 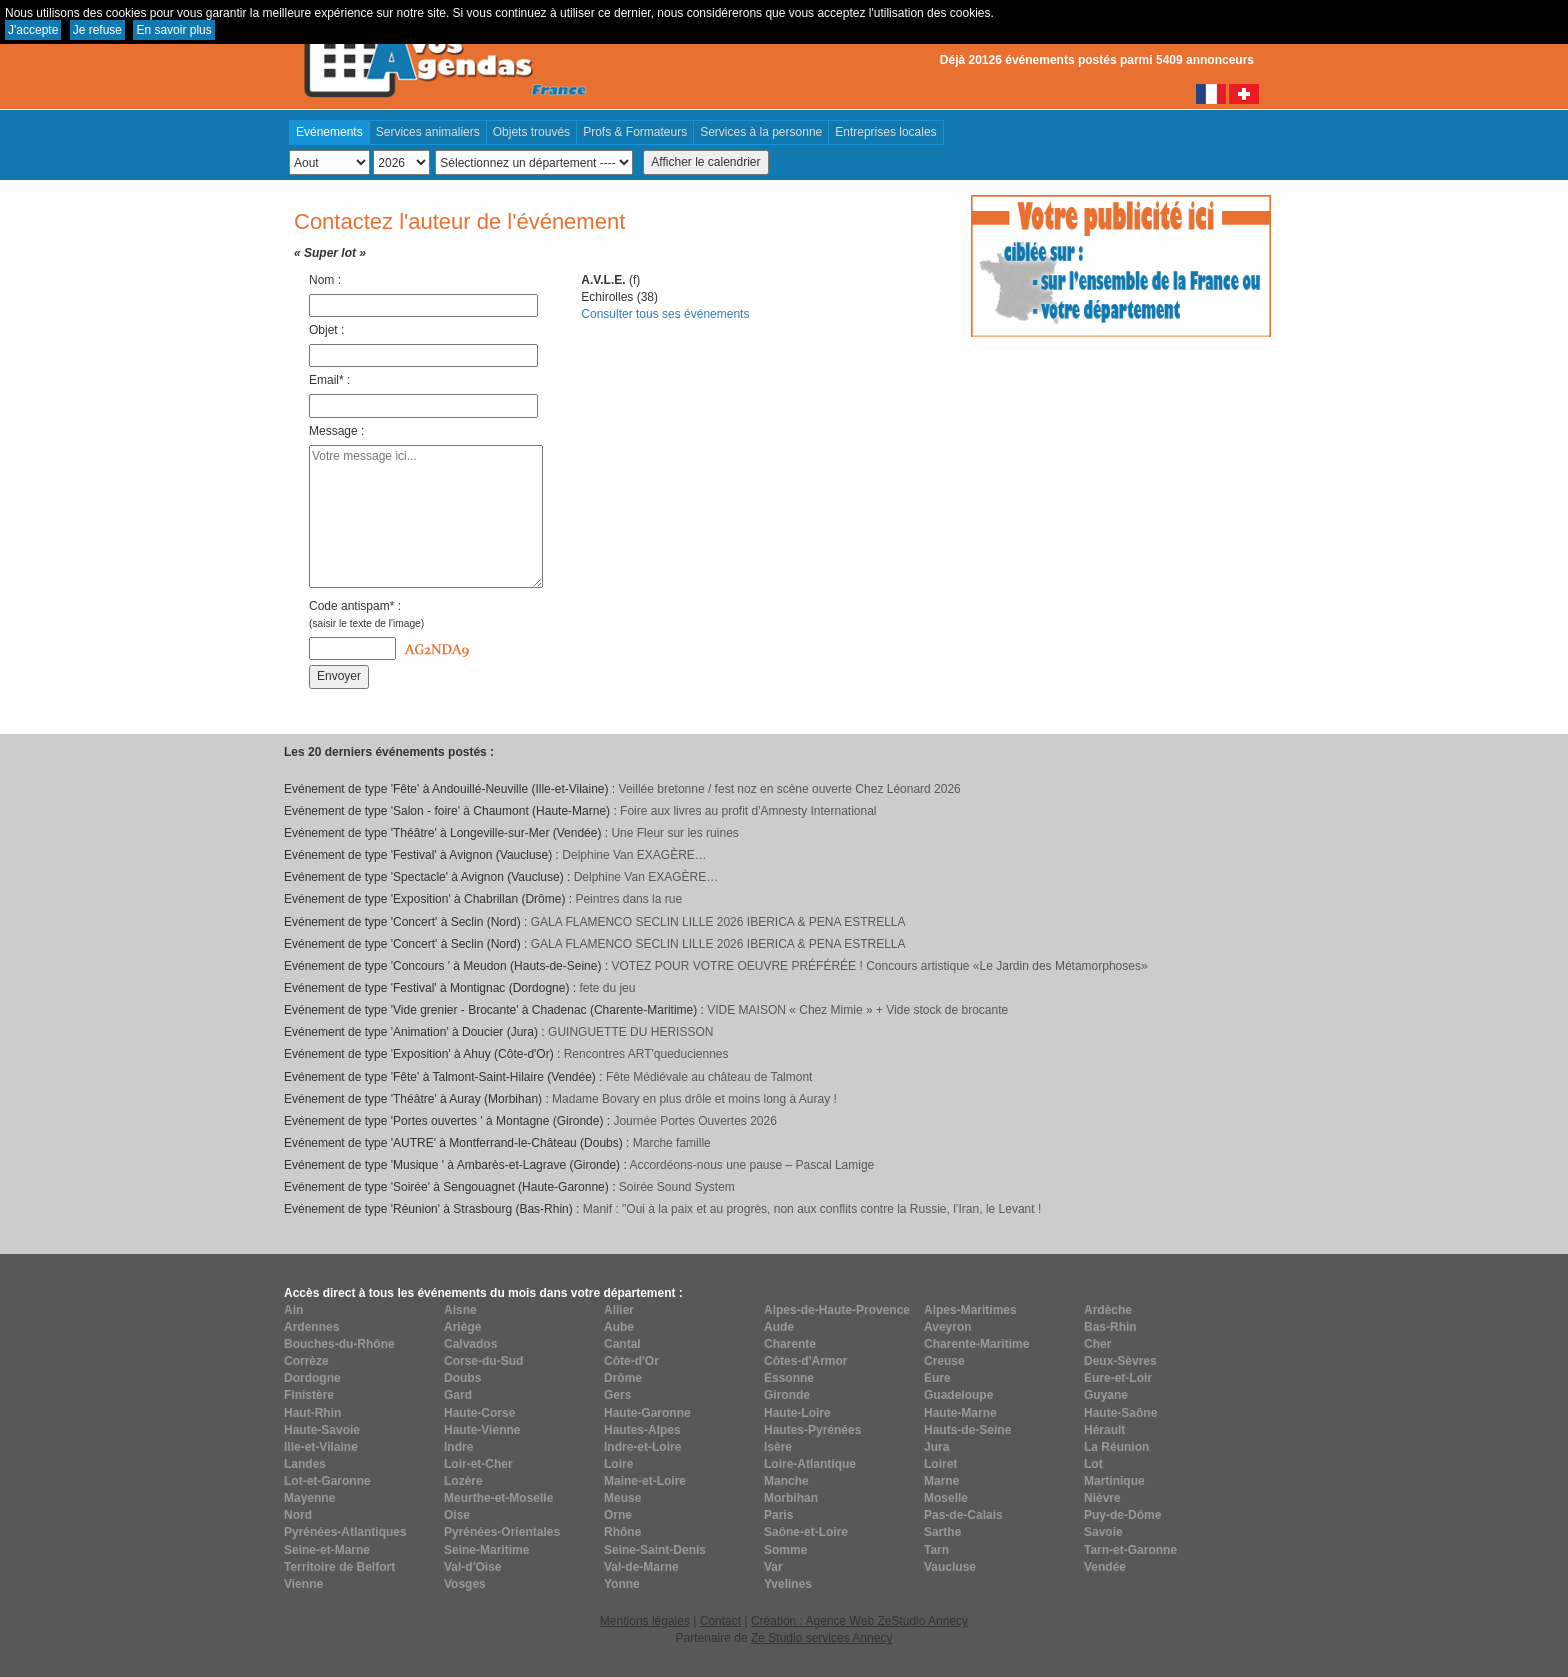 I want to click on Nièvre, so click(x=1102, y=1498).